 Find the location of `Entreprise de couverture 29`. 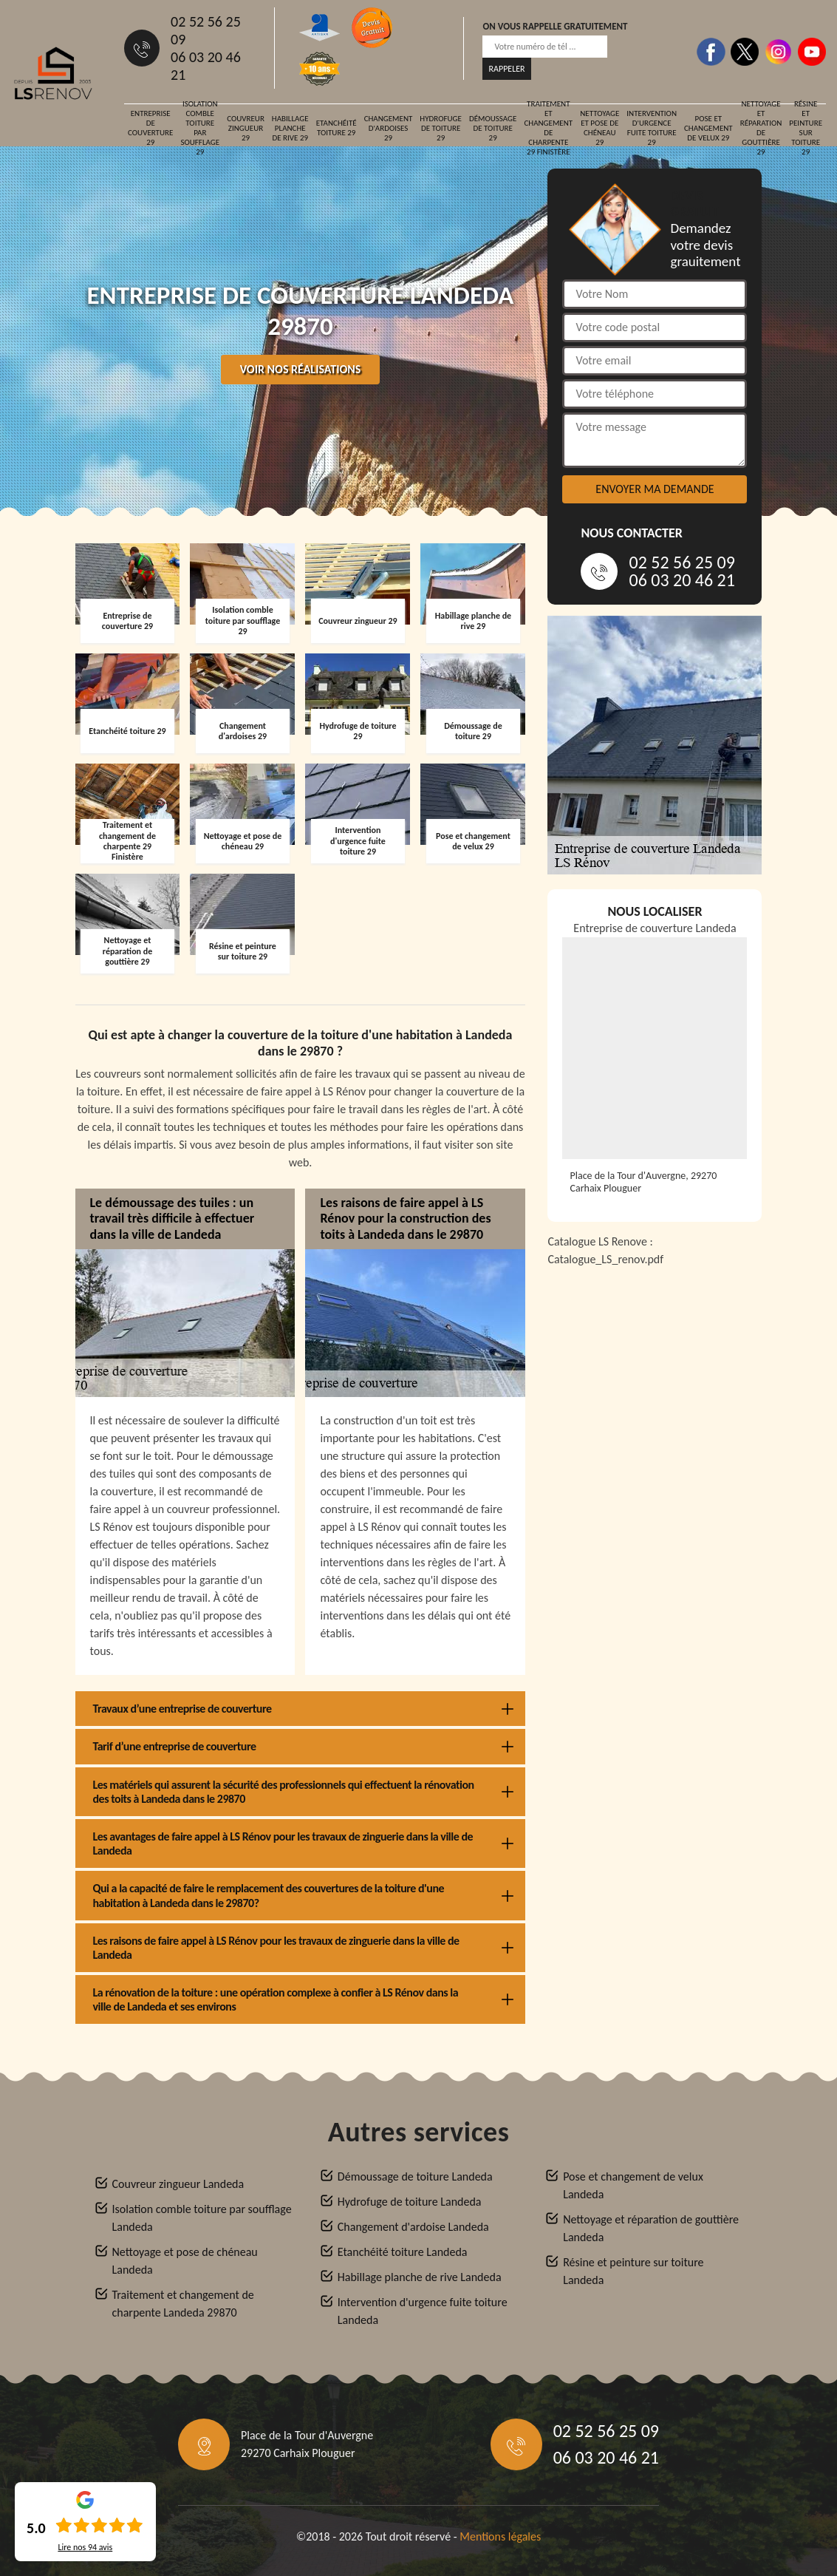

Entreprise de couverture 29 is located at coordinates (150, 127).